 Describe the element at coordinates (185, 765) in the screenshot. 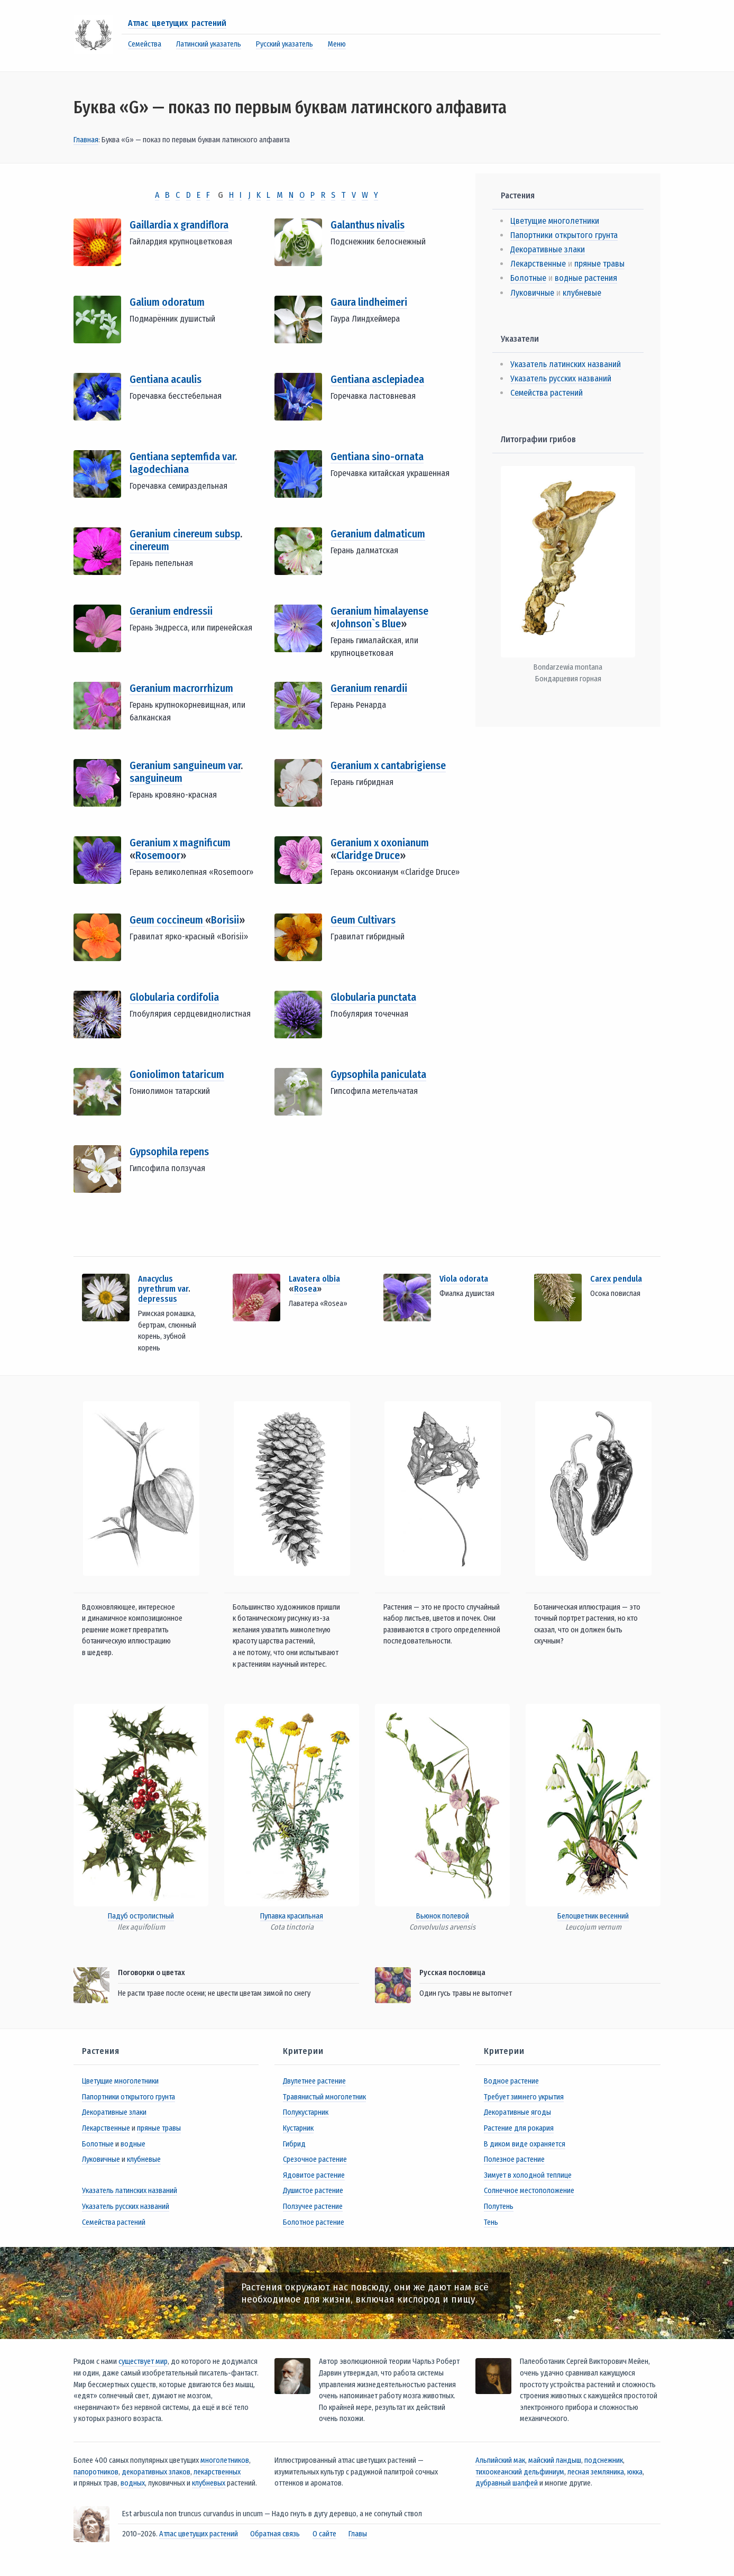

I see `Geranium sanguineum var` at that location.